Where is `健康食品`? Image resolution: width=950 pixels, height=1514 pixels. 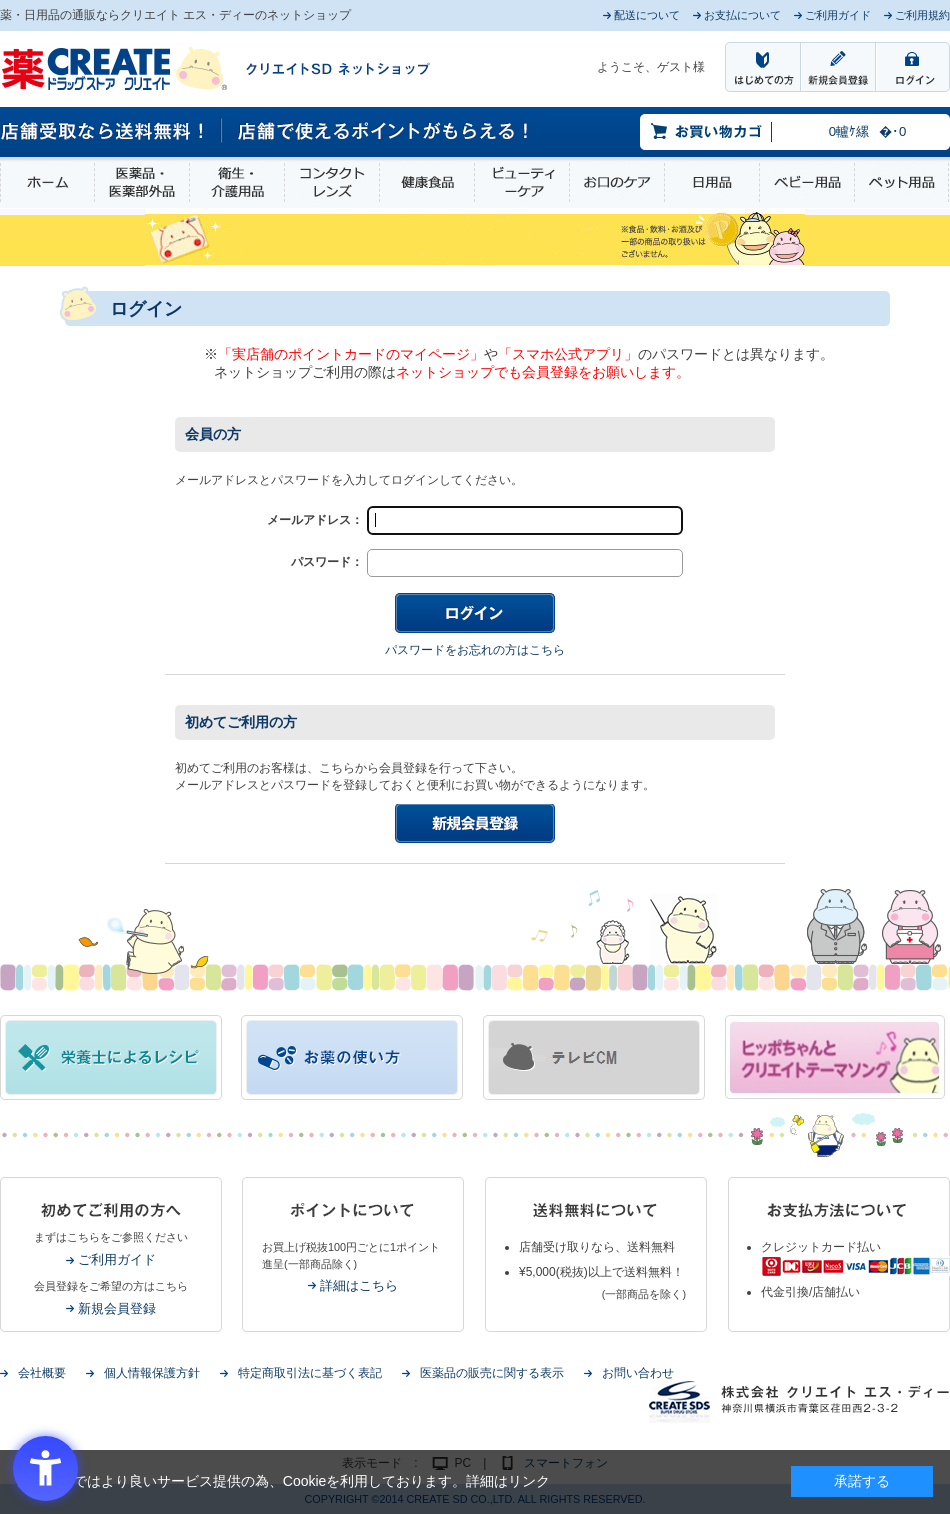 健康食品 is located at coordinates (427, 182).